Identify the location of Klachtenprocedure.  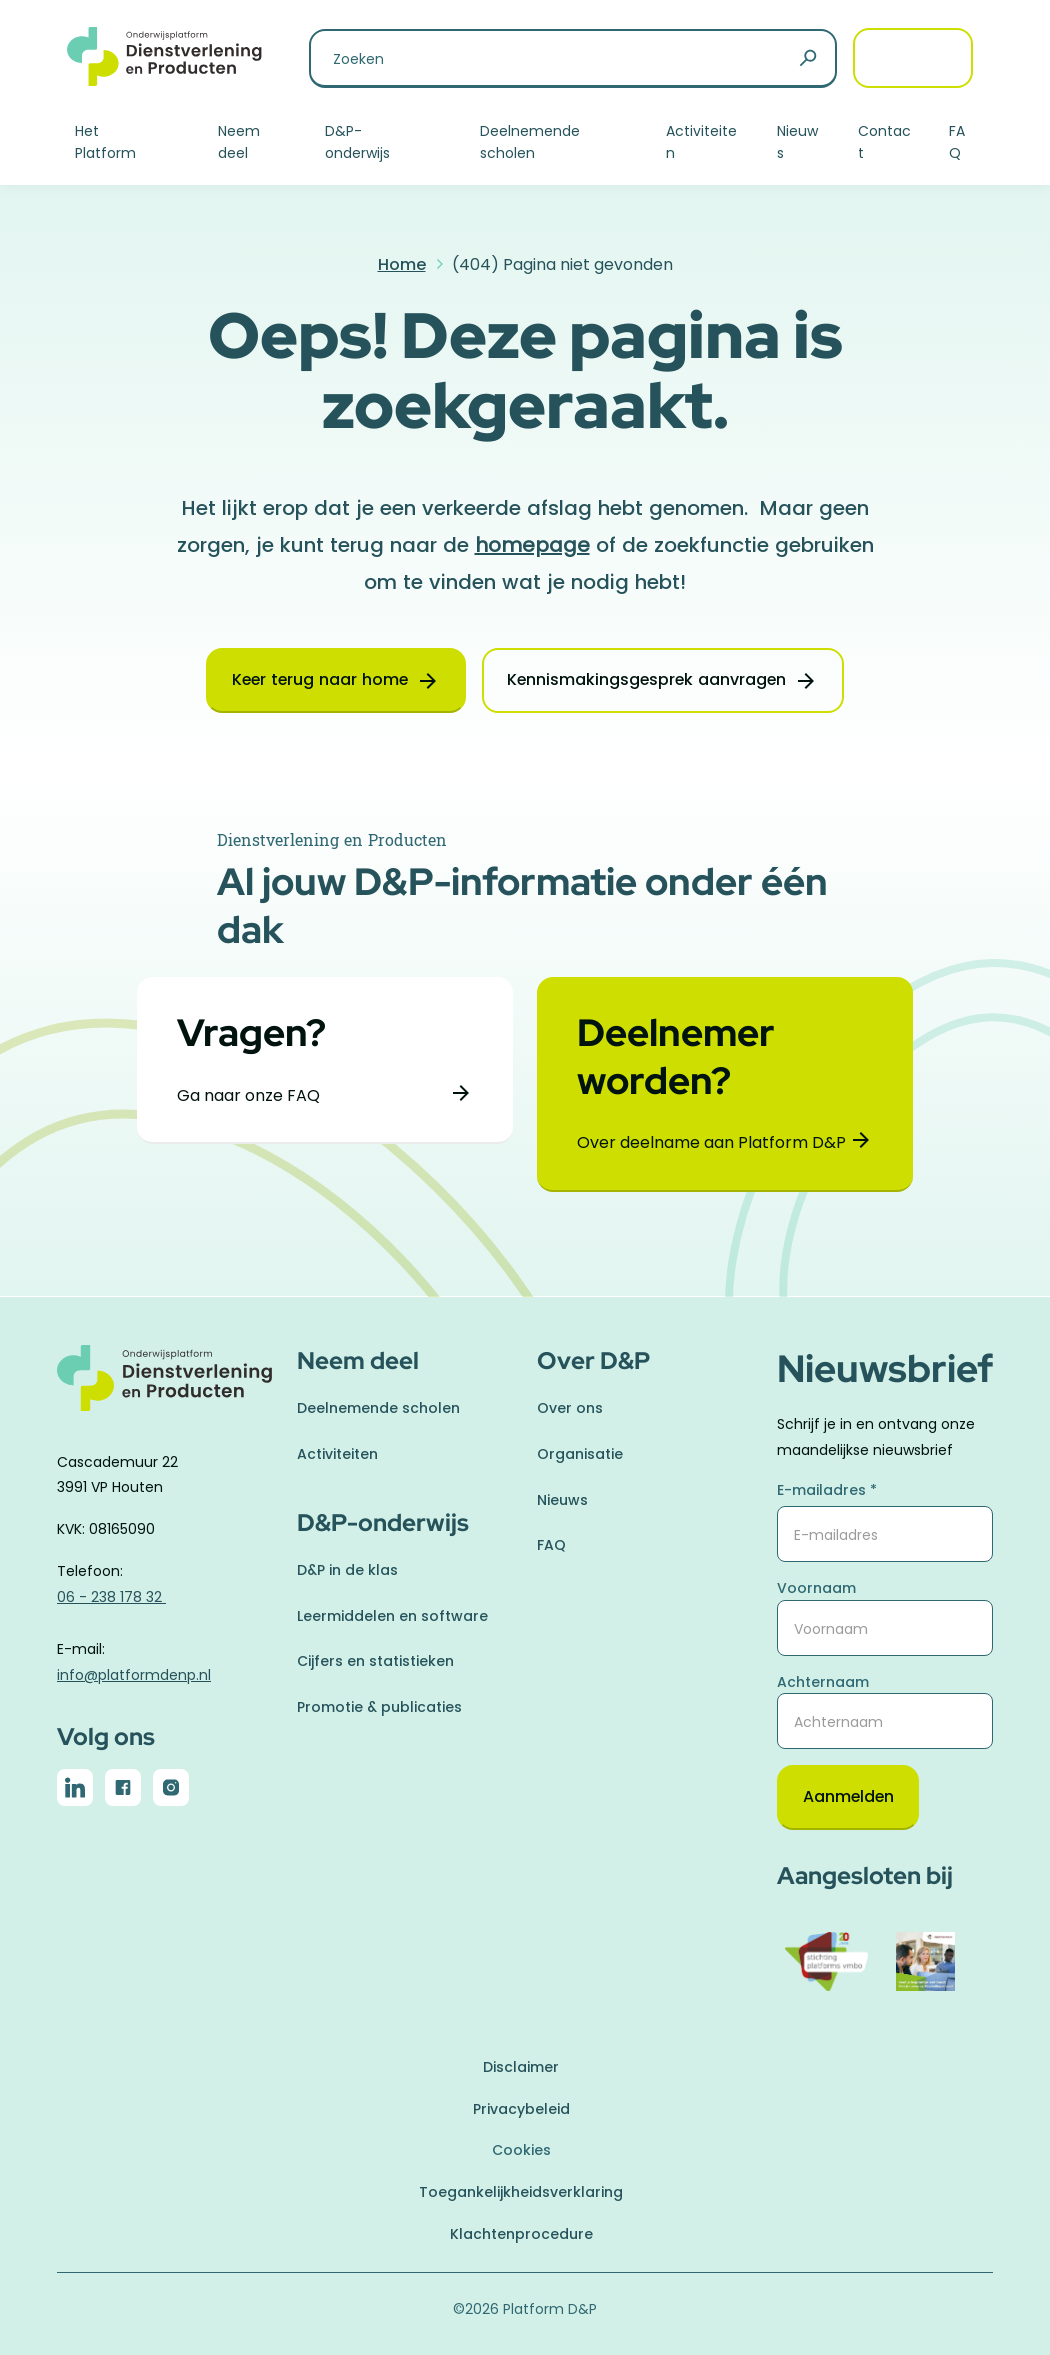
(521, 2234).